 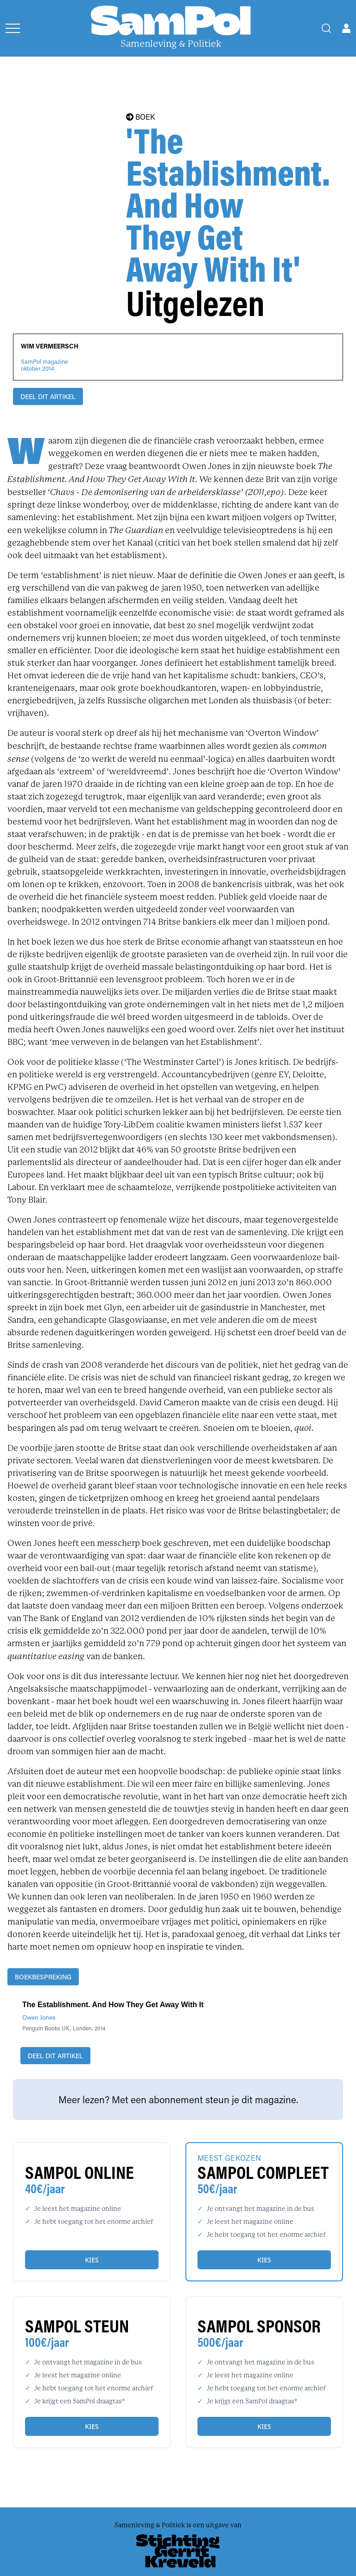 What do you see at coordinates (140, 117) in the screenshot?
I see `BOEK` at bounding box center [140, 117].